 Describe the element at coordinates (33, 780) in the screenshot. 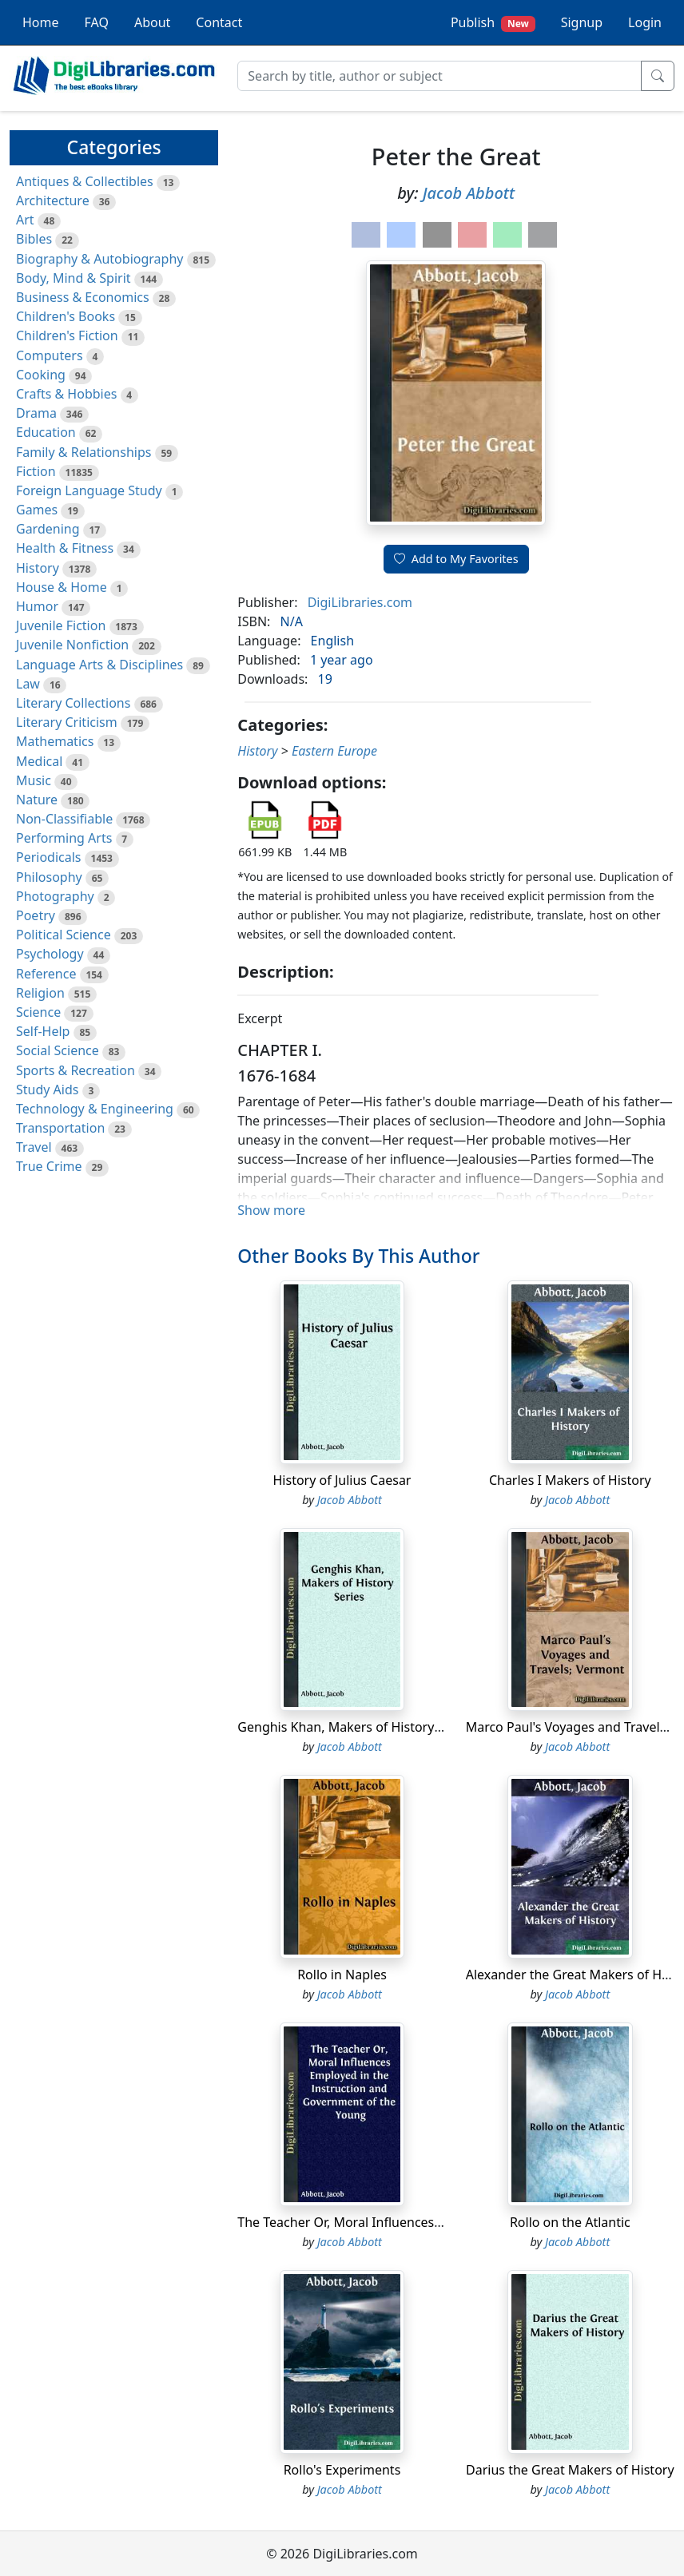

I see `Music` at that location.